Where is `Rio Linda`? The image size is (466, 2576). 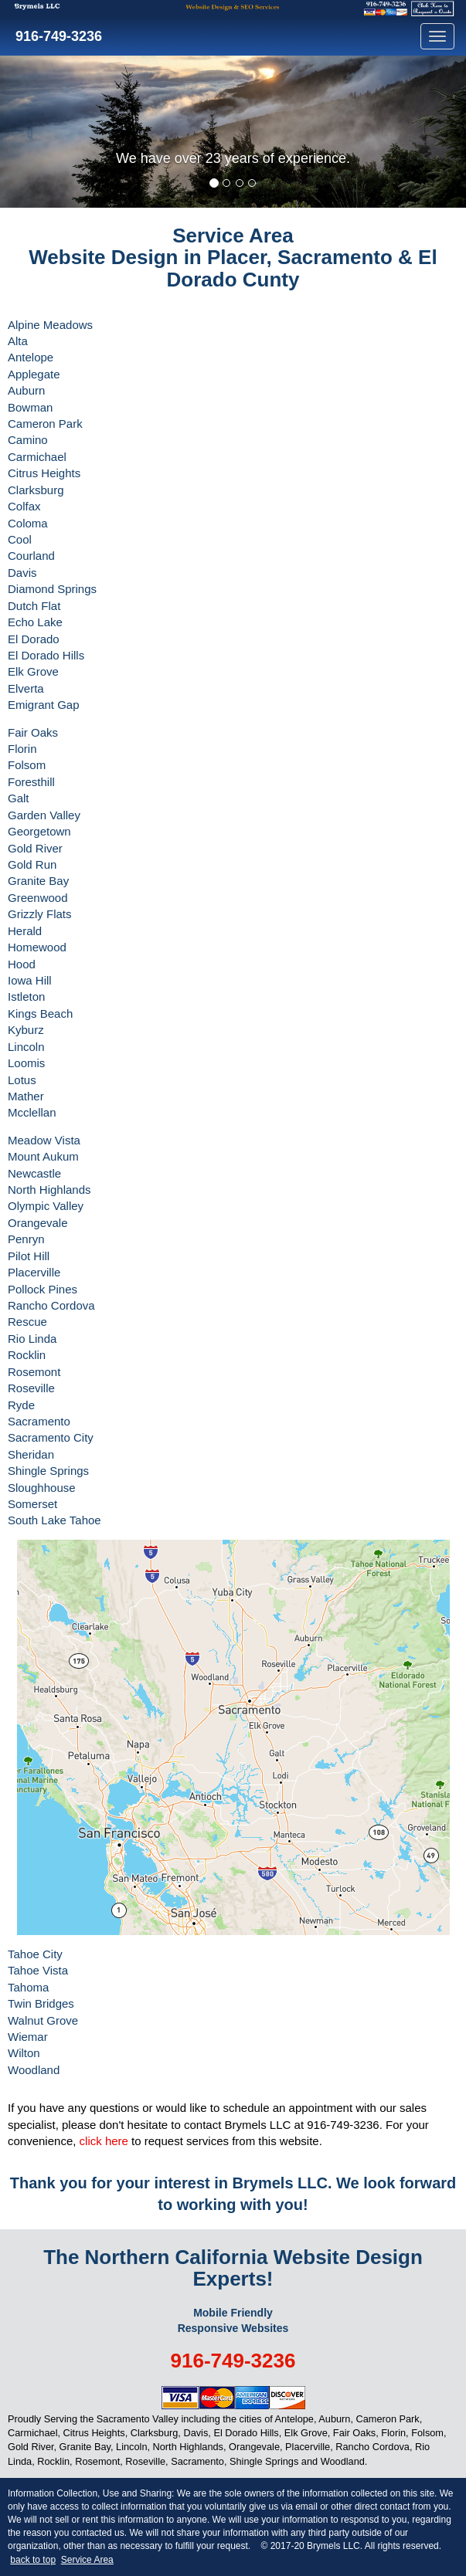
Rio Linda is located at coordinates (32, 1338).